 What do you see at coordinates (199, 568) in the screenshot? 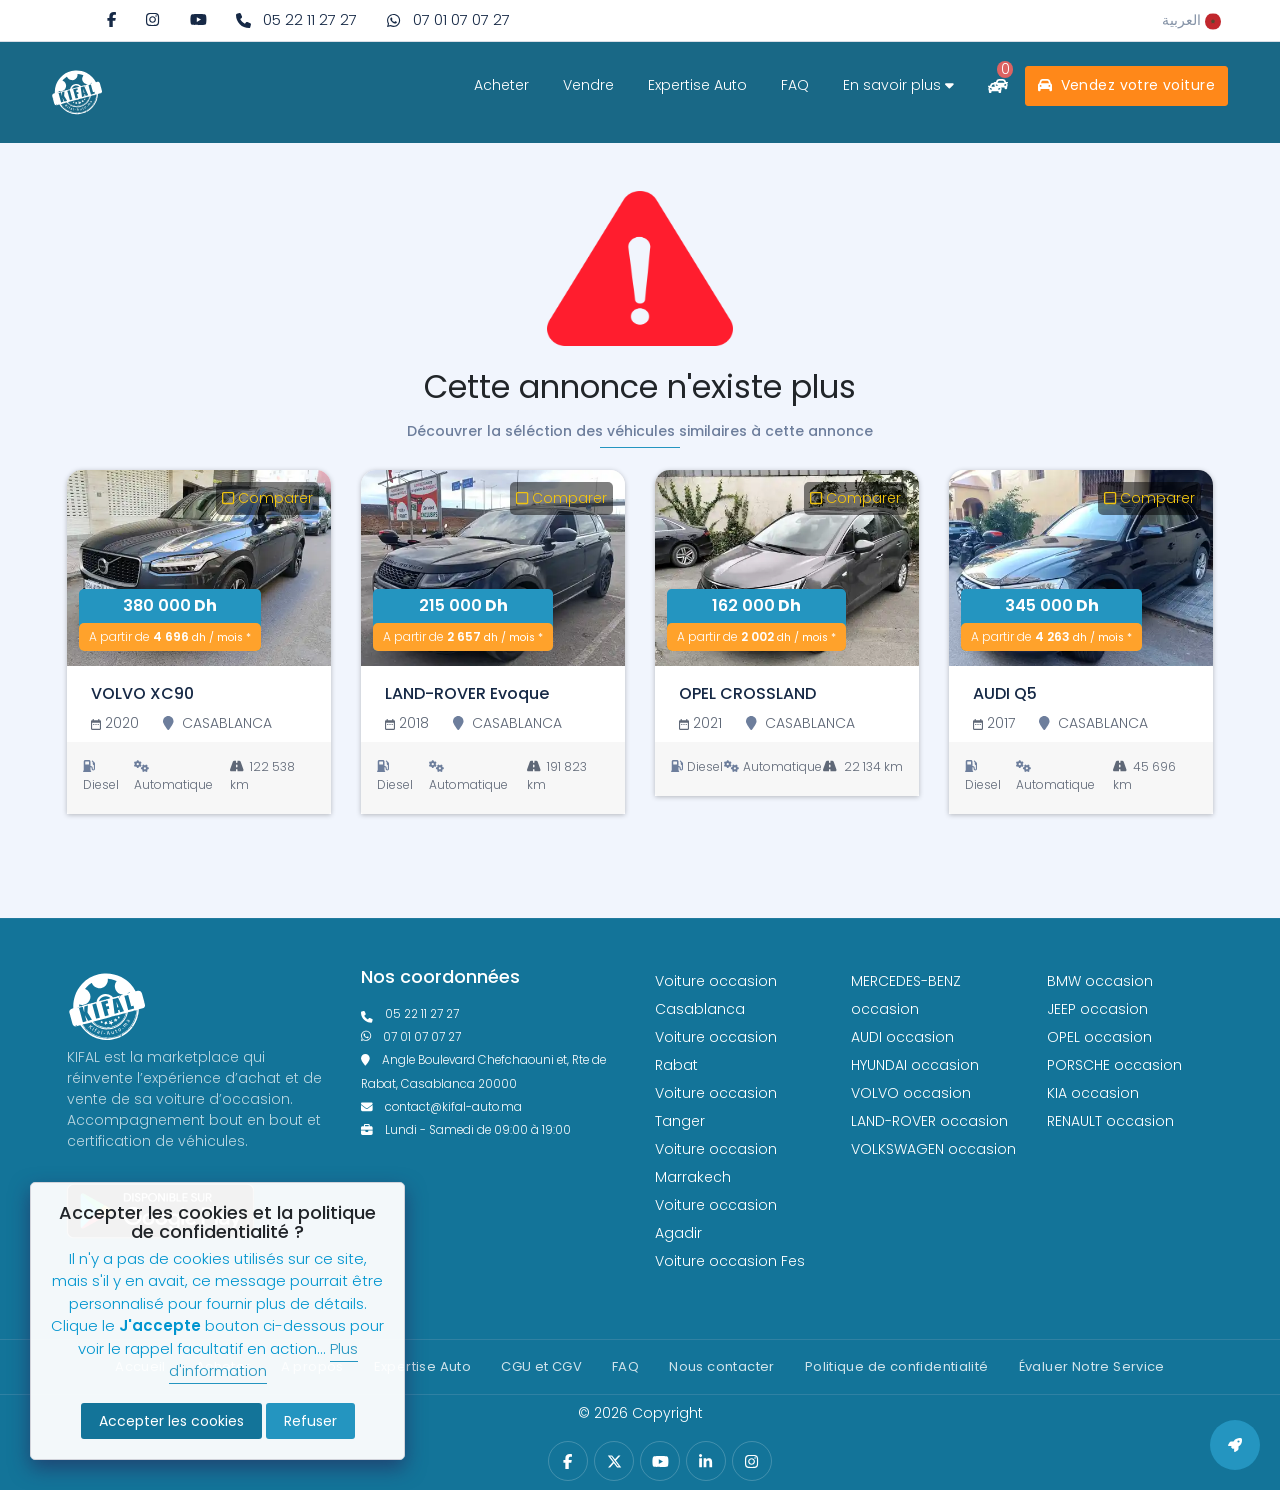
I see `[VOLVO XC90]` at bounding box center [199, 568].